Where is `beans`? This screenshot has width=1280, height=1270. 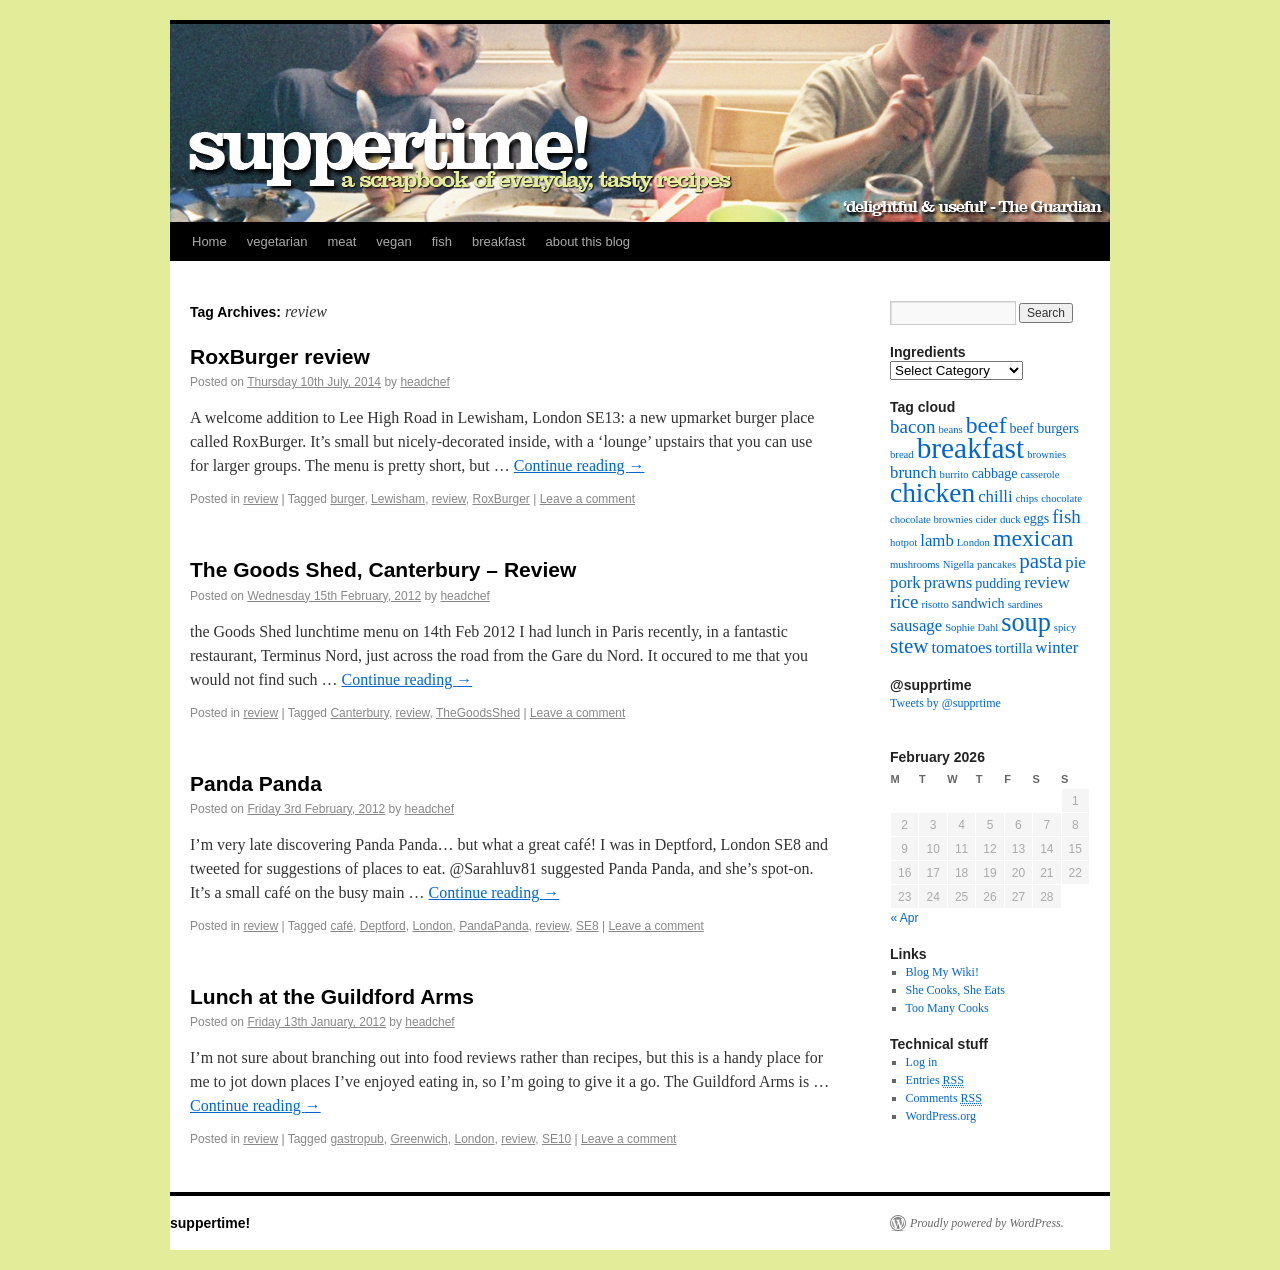 beans is located at coordinates (950, 429).